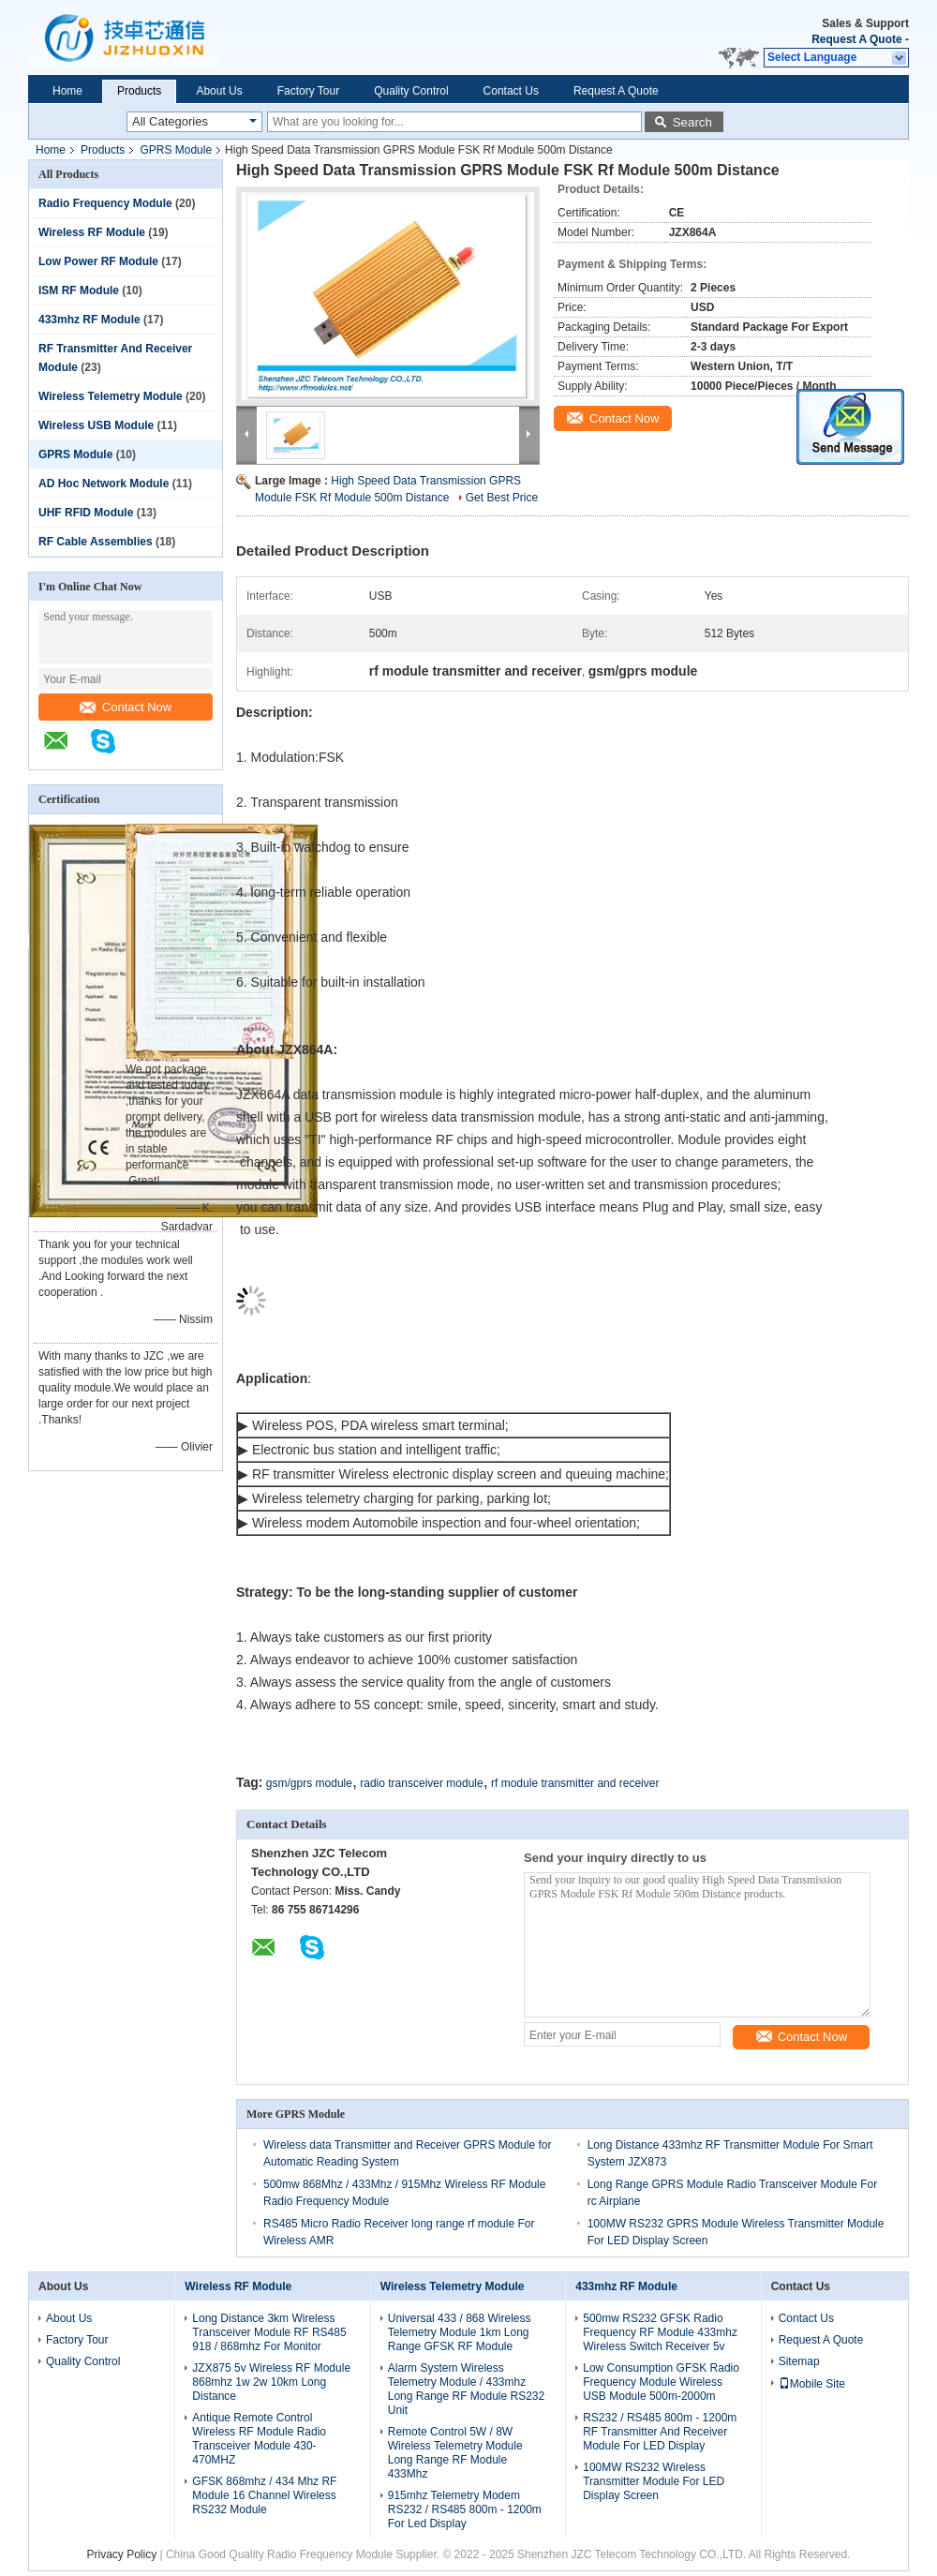 The image size is (937, 2576). I want to click on rf module transmitter and receiver, so click(575, 1783).